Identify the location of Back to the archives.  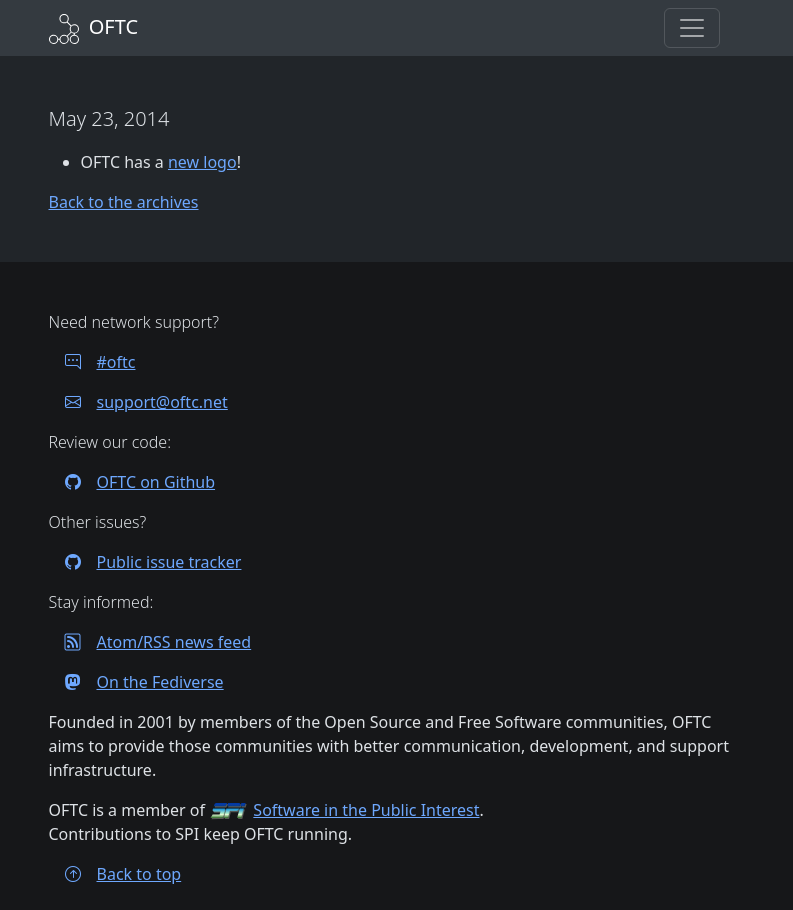
(124, 202).